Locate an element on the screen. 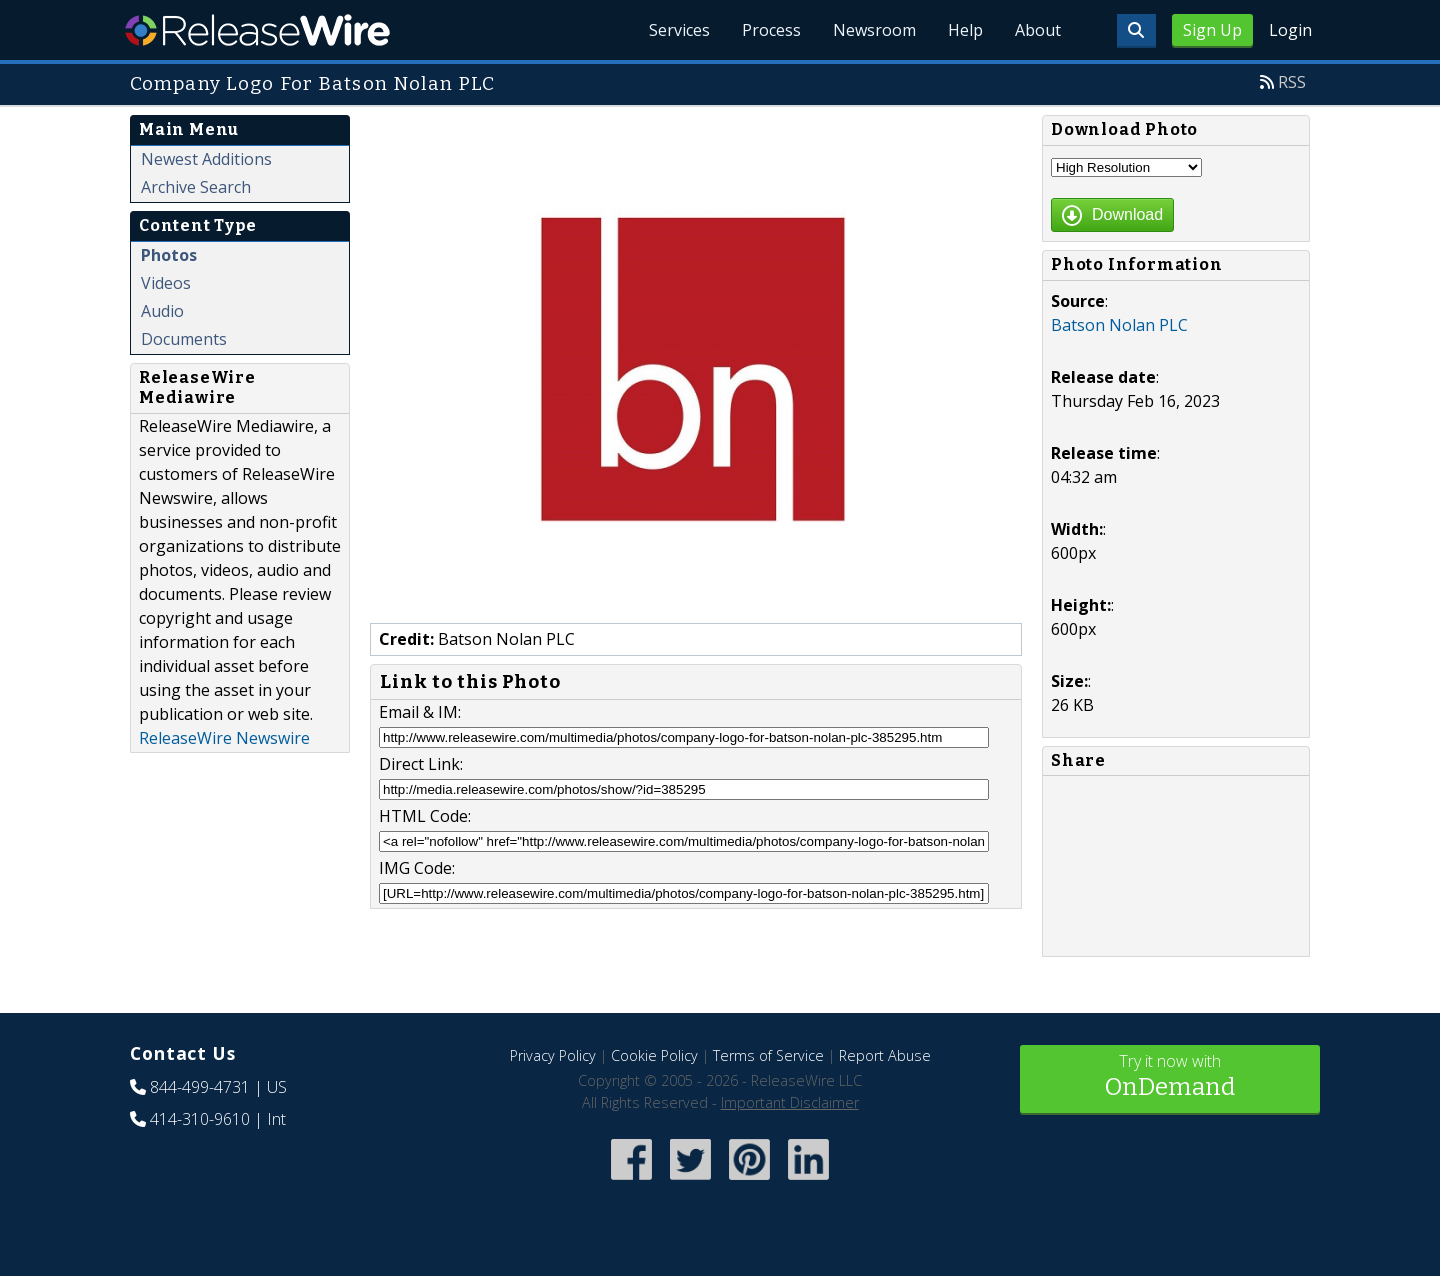  Batson Nolan PLC is located at coordinates (1119, 325).